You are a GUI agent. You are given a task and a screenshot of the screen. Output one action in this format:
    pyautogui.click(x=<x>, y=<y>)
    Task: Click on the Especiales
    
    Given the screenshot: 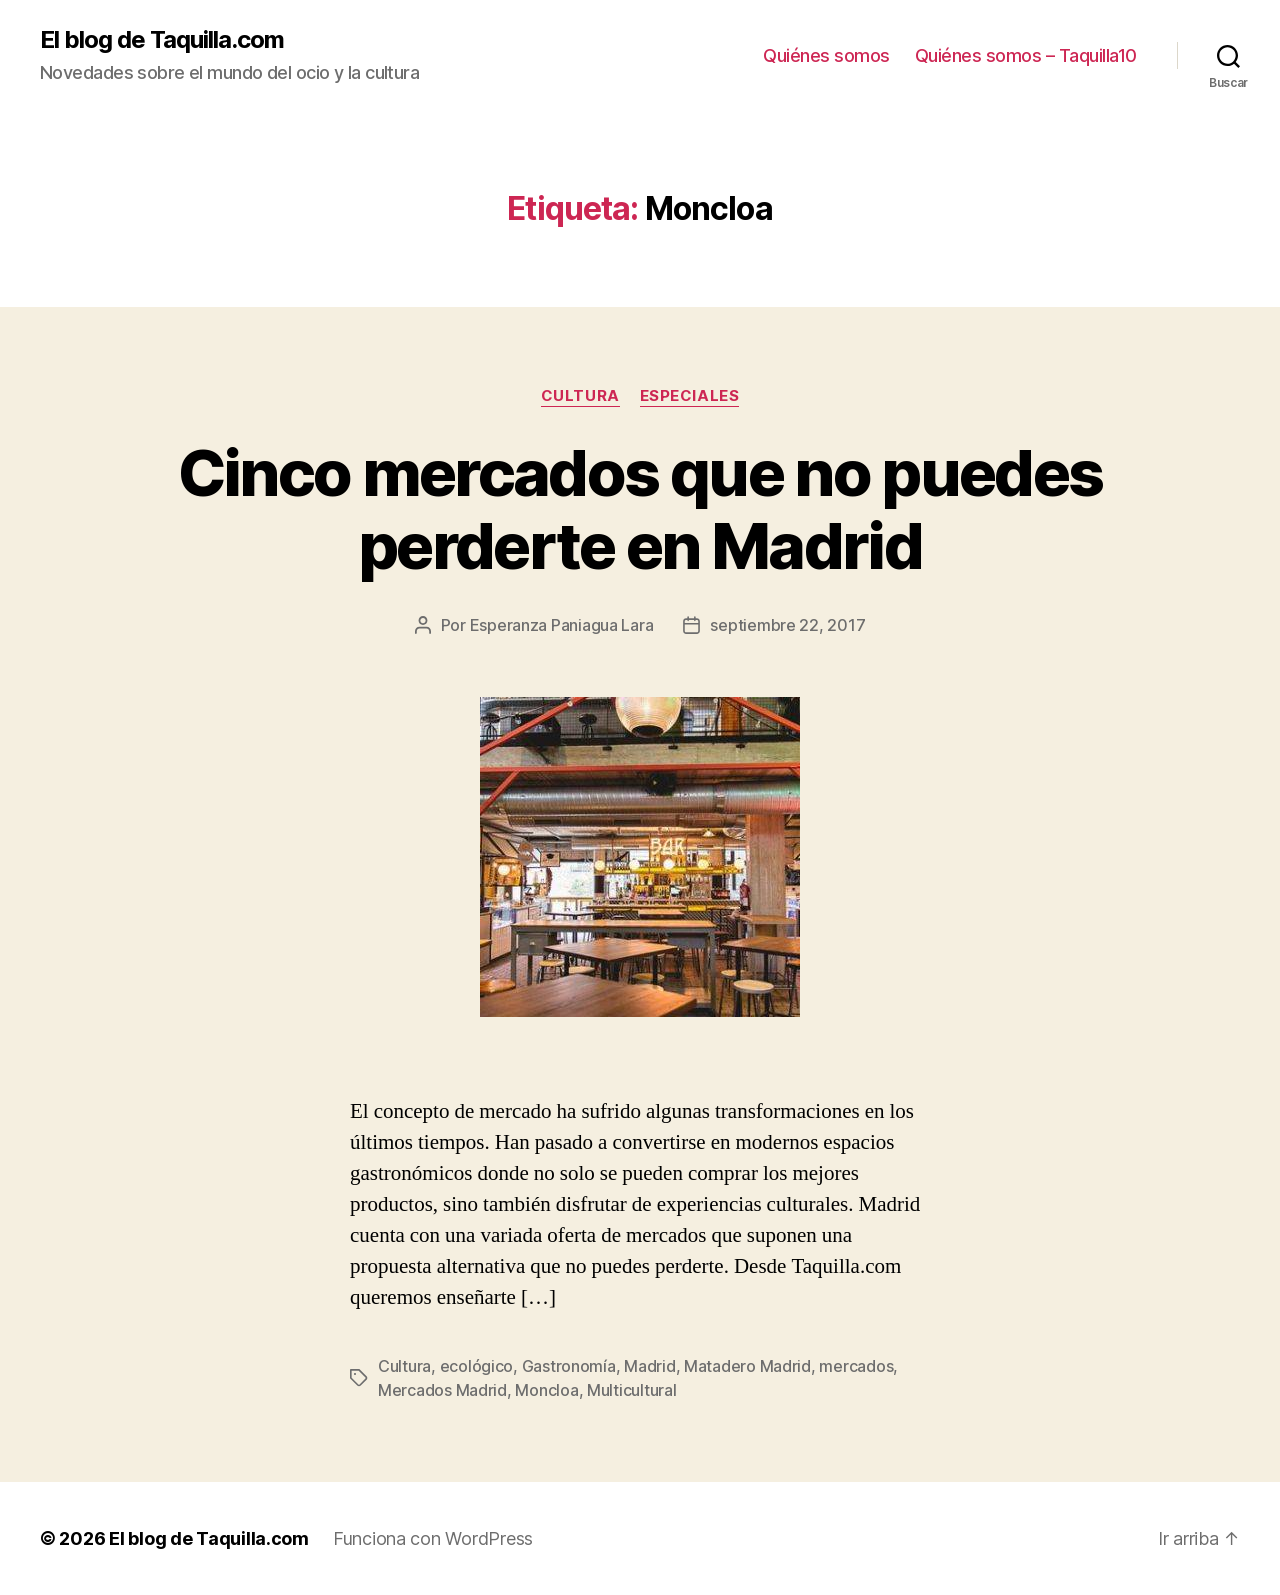 What is the action you would take?
    pyautogui.click(x=690, y=396)
    